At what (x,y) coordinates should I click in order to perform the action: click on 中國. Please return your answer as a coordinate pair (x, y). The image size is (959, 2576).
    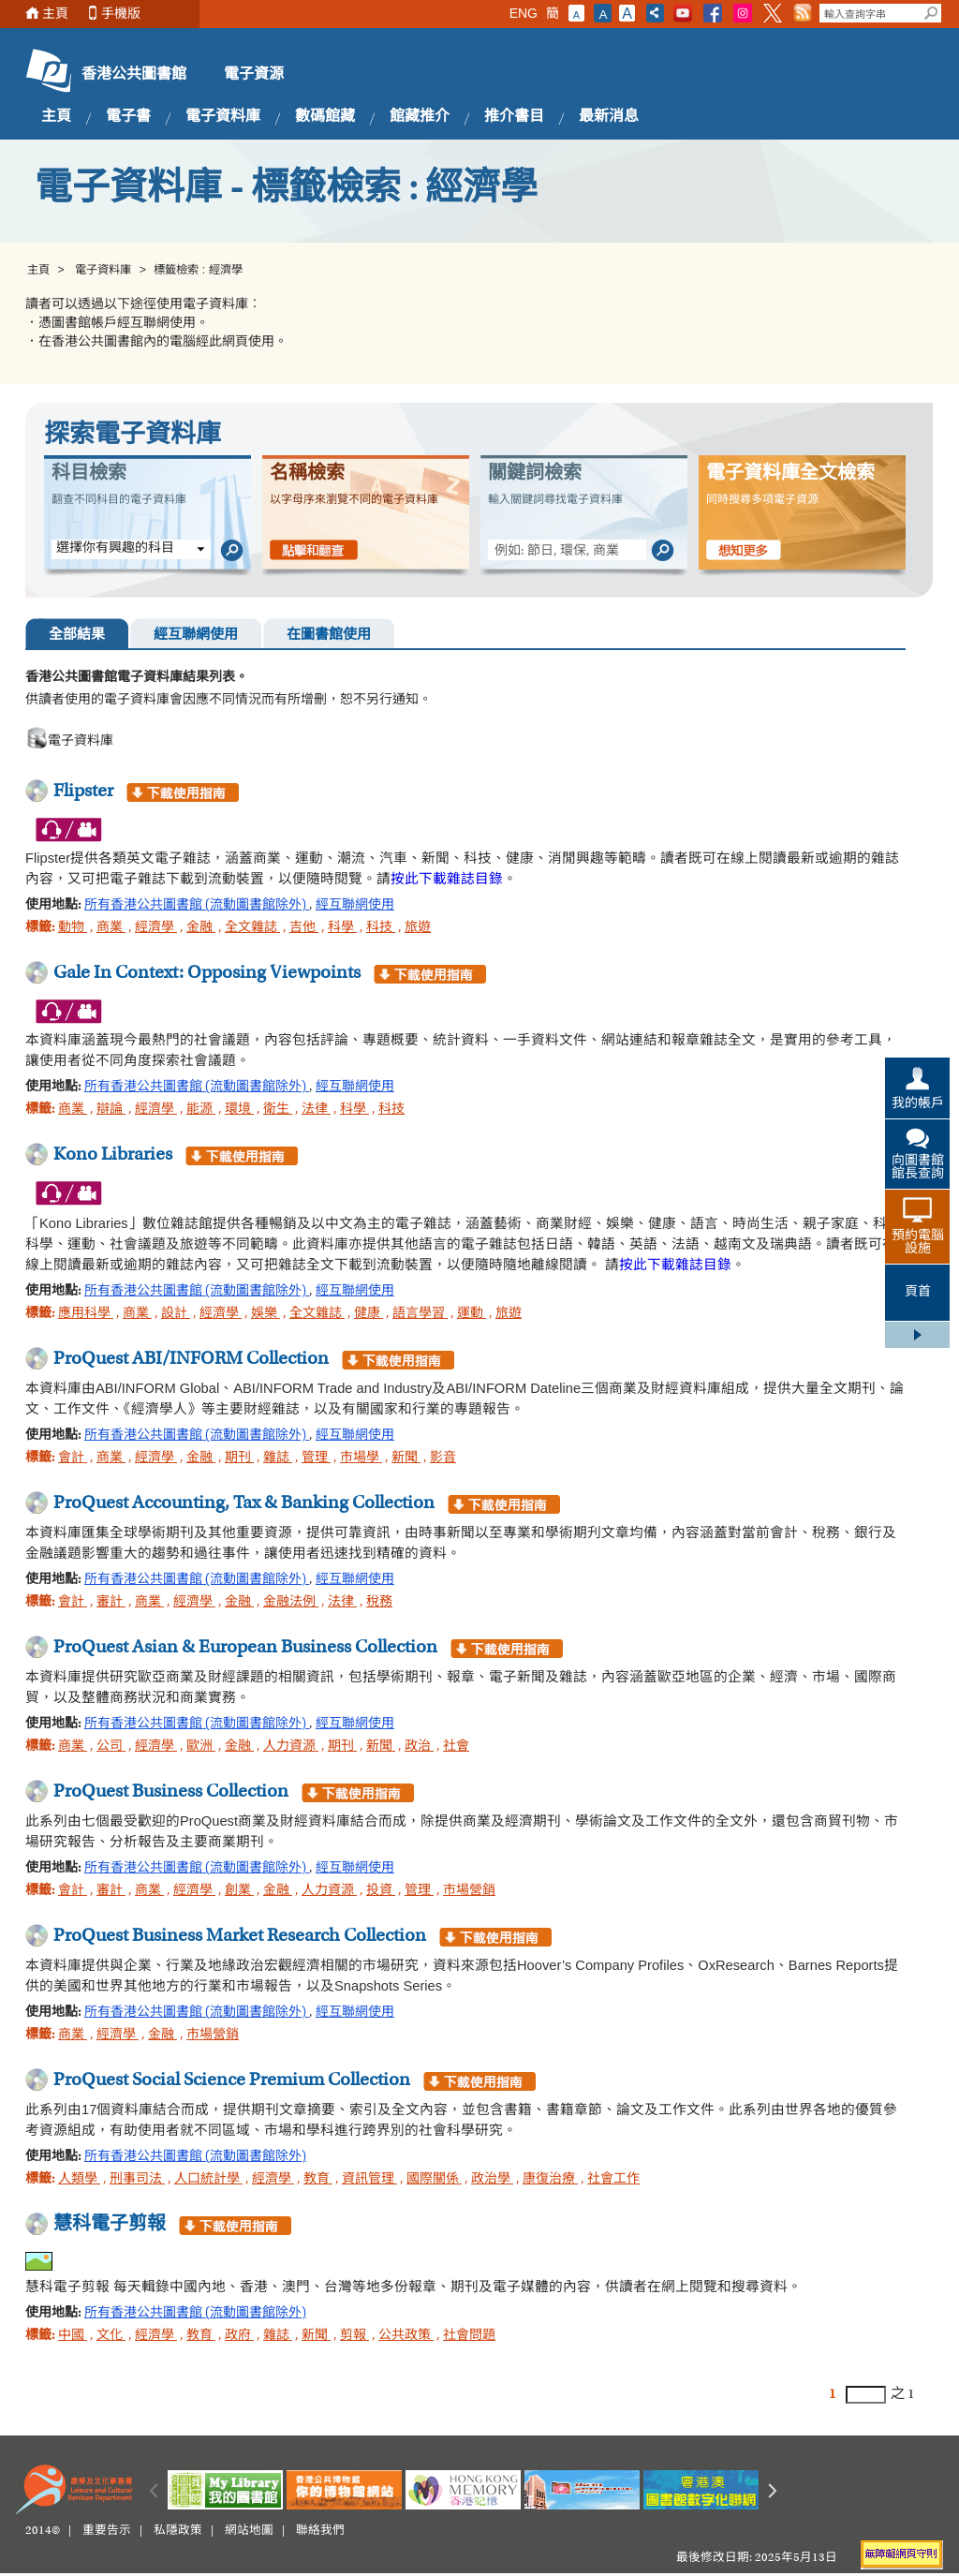
    Looking at the image, I should click on (72, 2336).